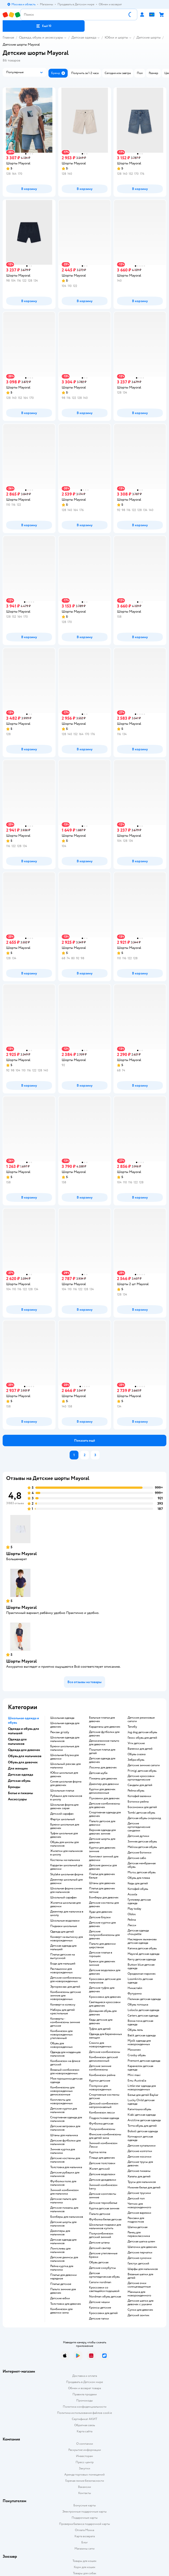 This screenshot has width=169, height=2576. What do you see at coordinates (102, 1849) in the screenshot?
I see `Куртки для девочек зимние` at bounding box center [102, 1849].